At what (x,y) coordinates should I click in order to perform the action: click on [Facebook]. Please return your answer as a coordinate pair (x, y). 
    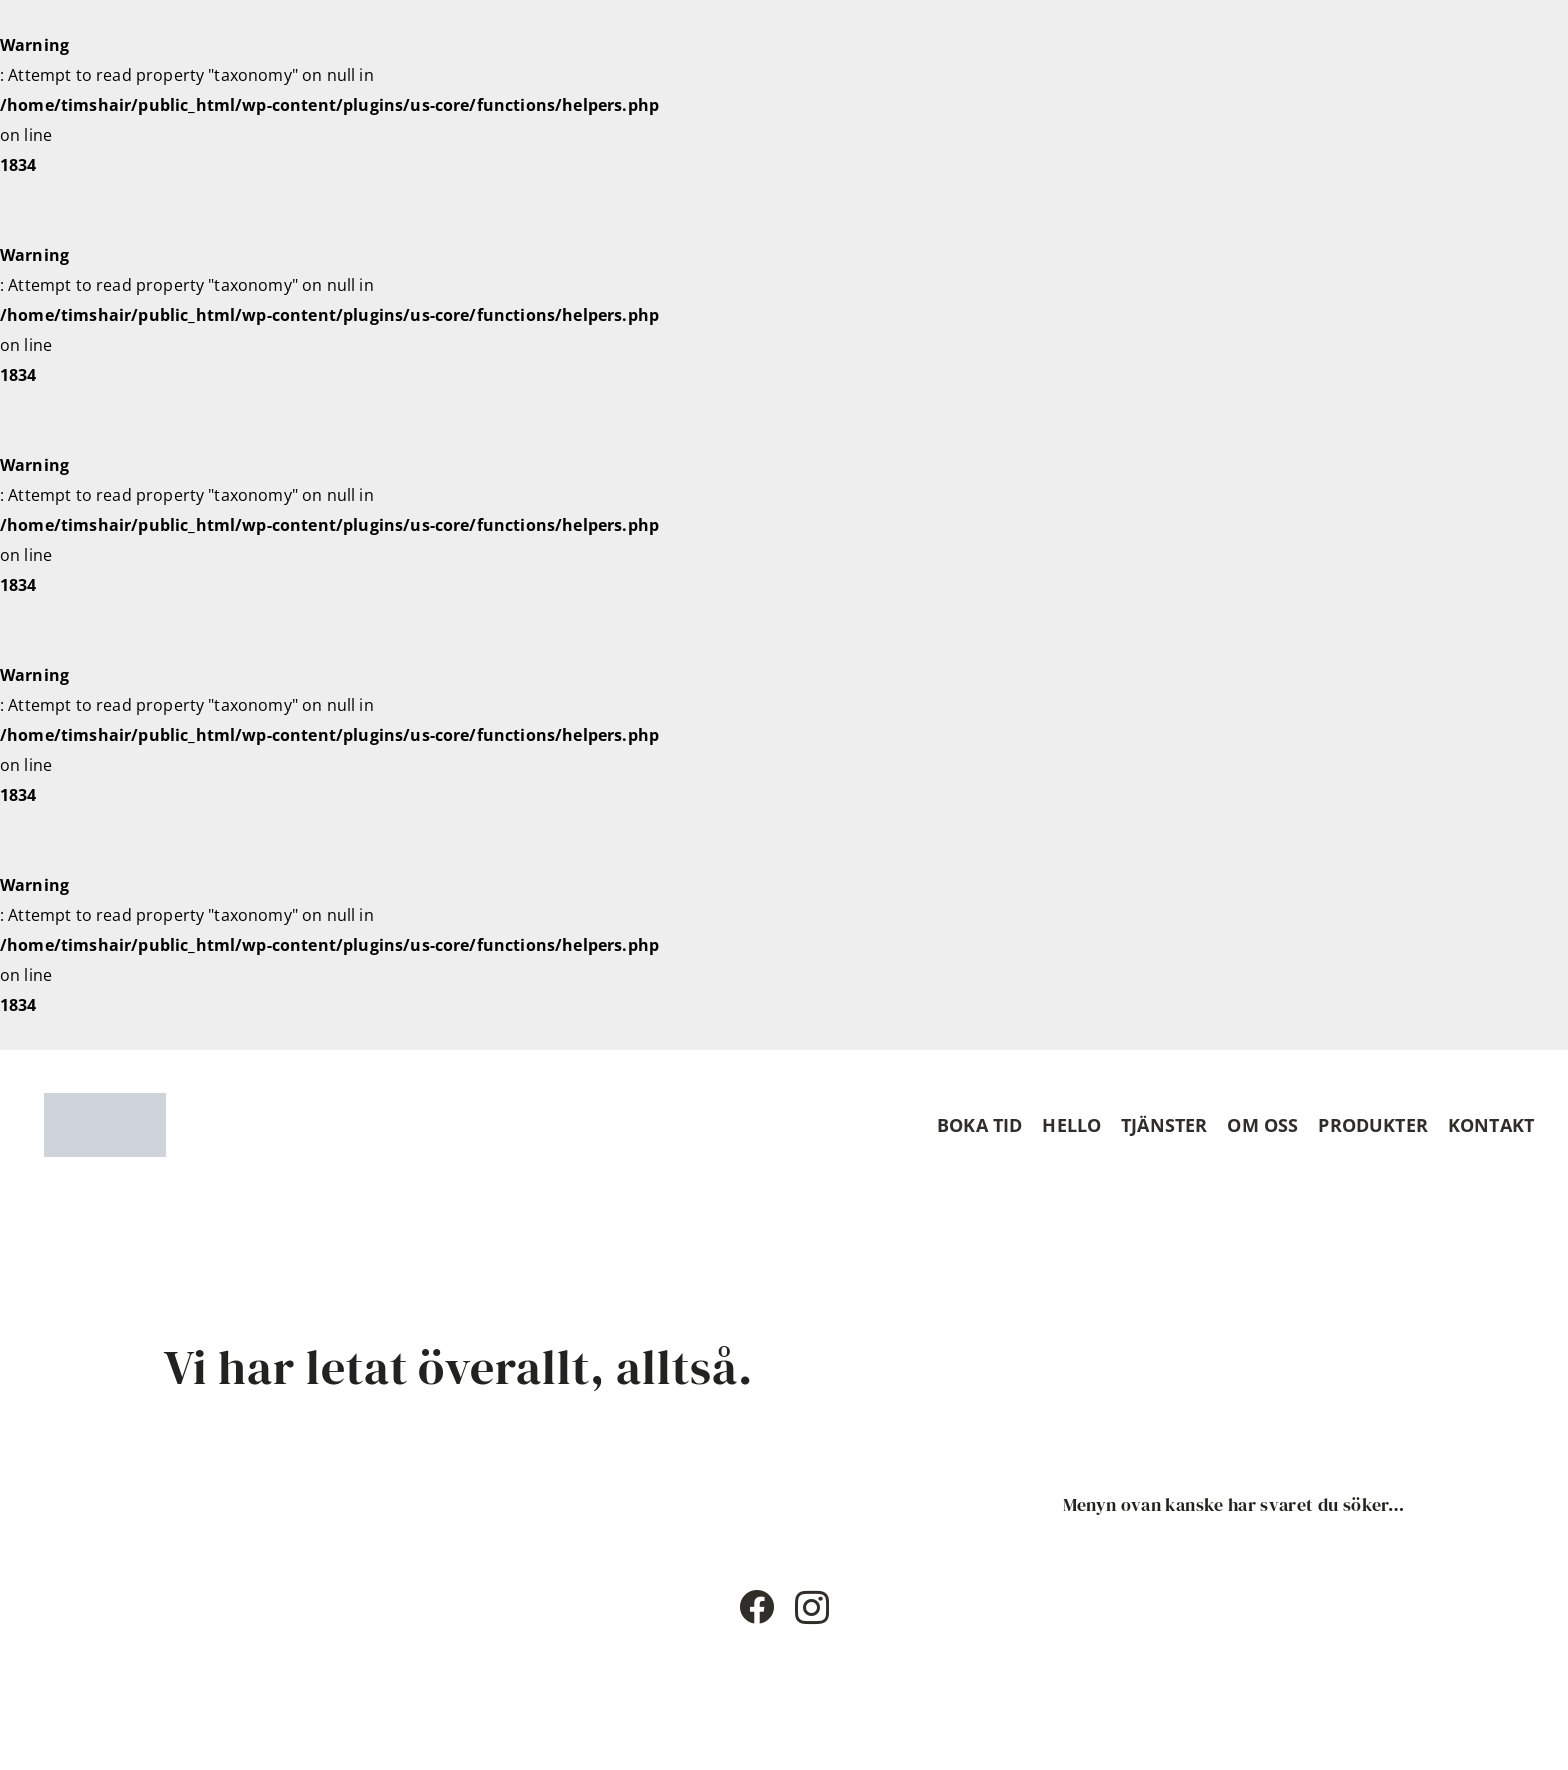
    Looking at the image, I should click on (756, 1606).